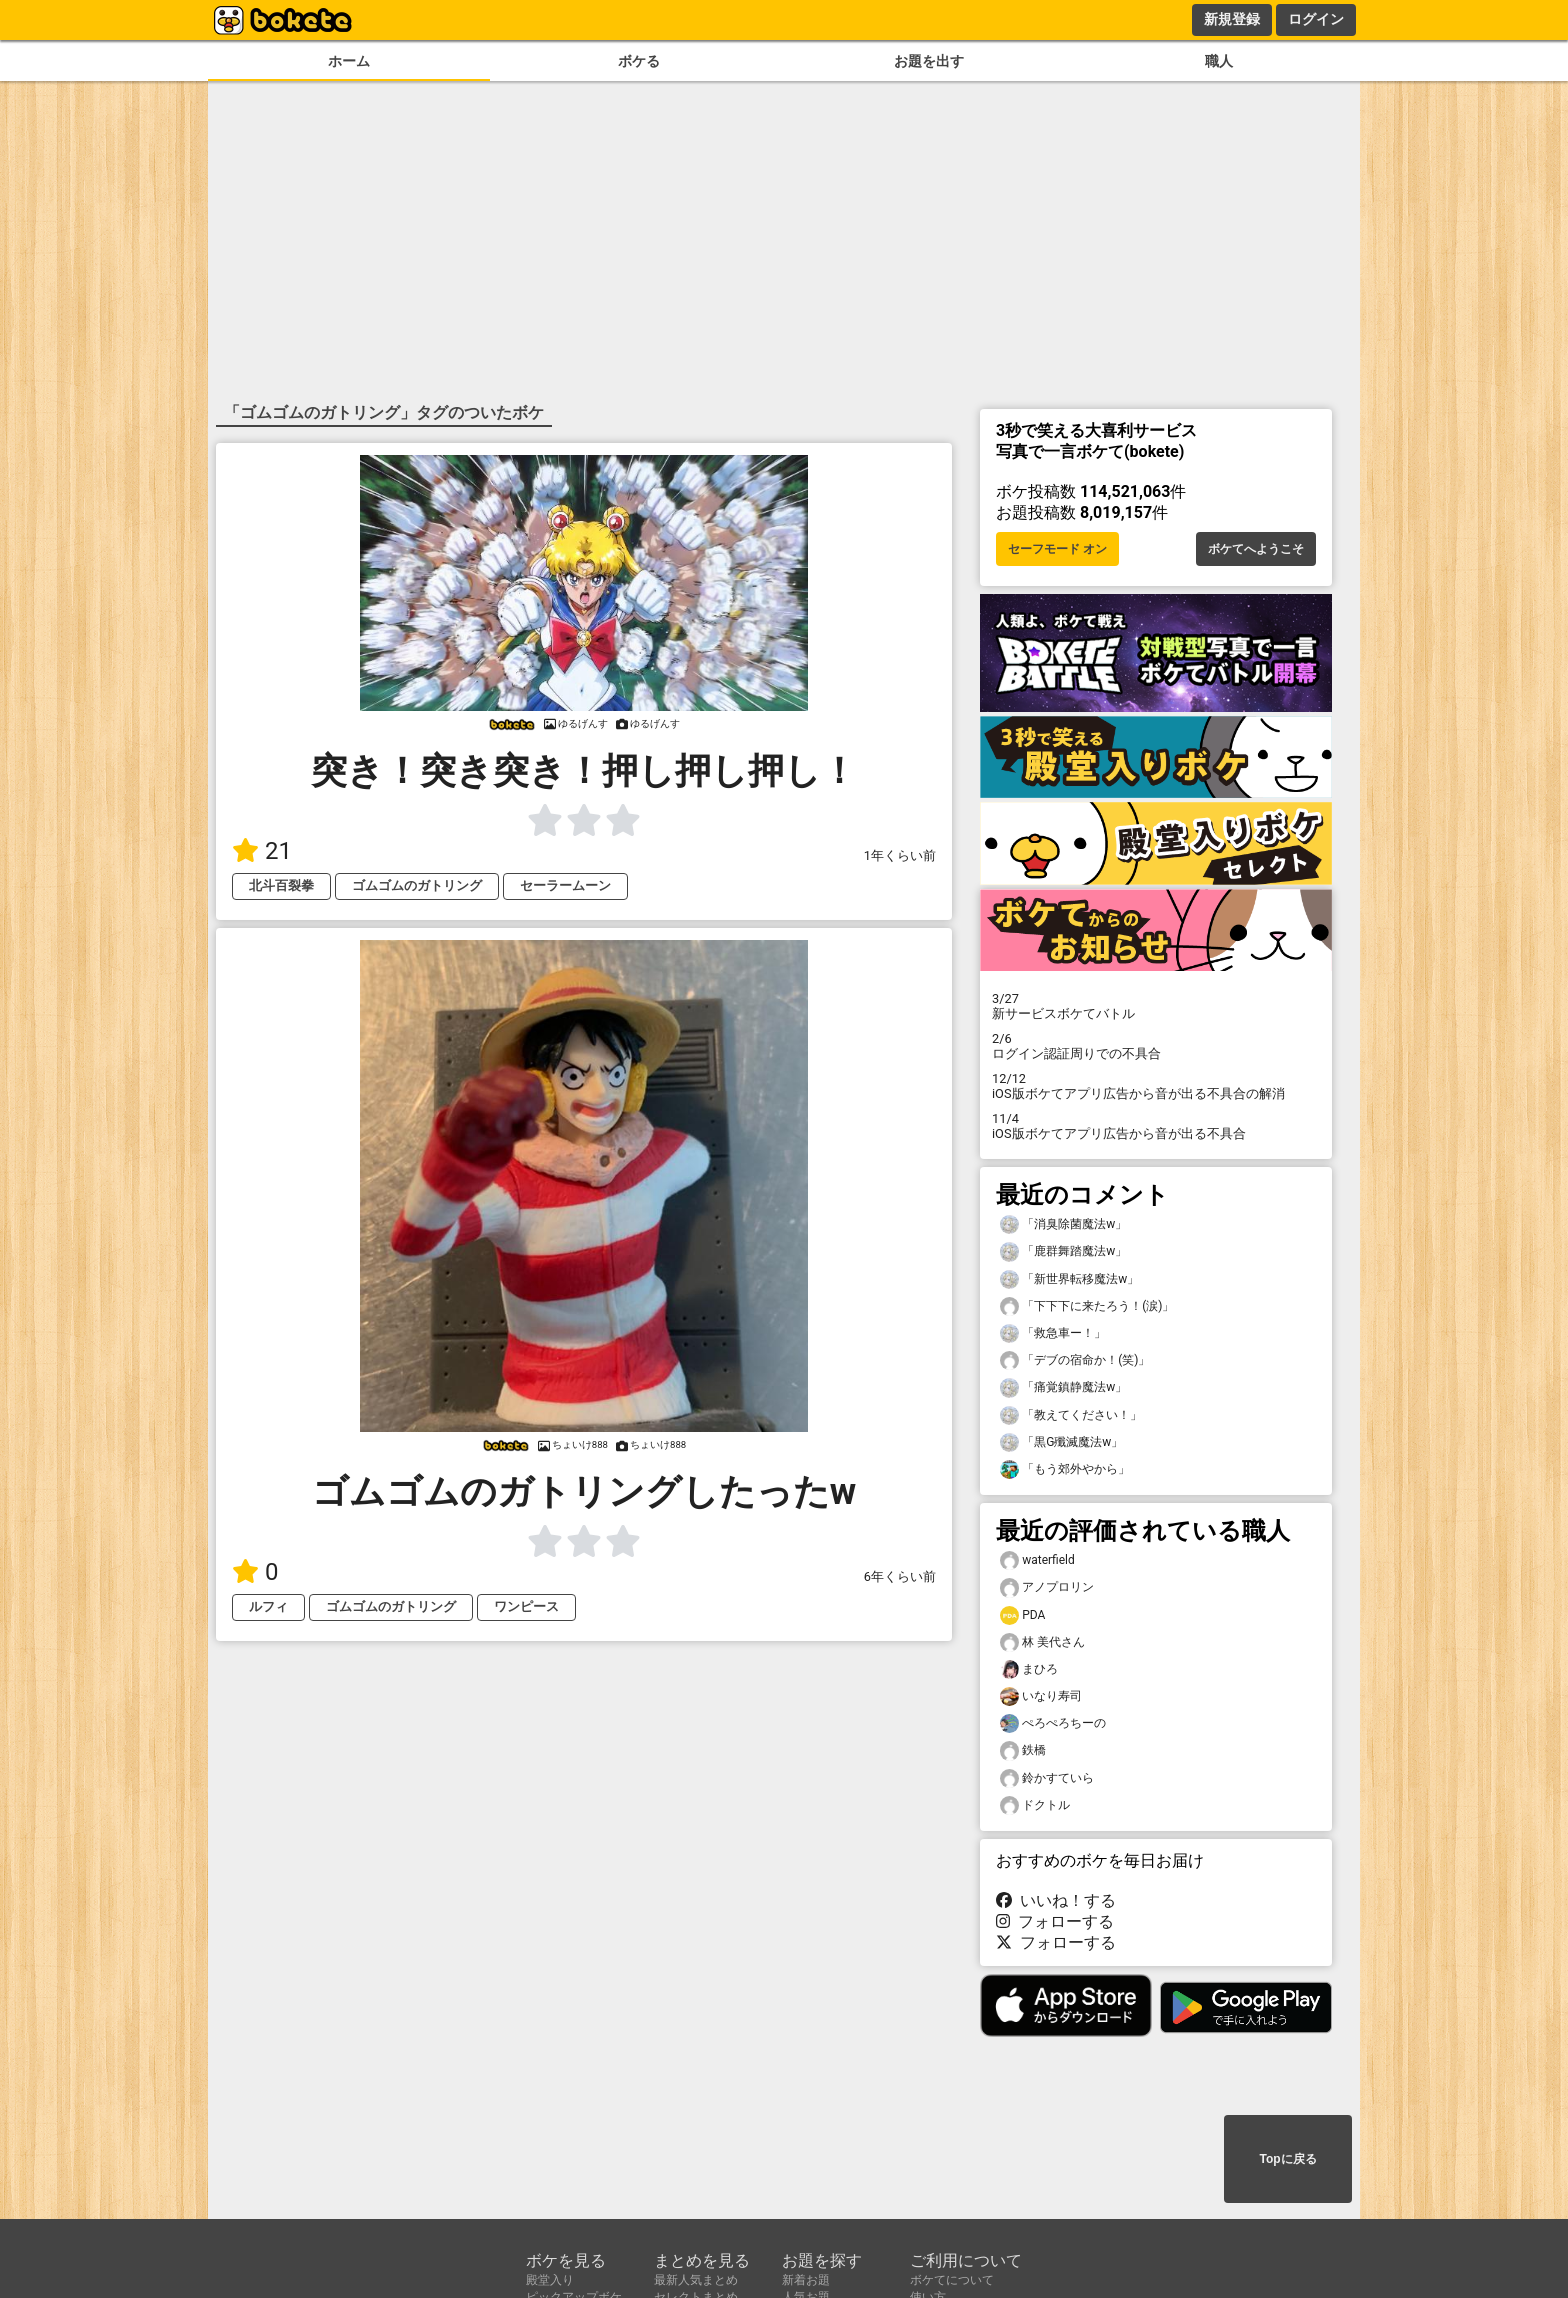  What do you see at coordinates (1037, 1560) in the screenshot?
I see `waterfield` at bounding box center [1037, 1560].